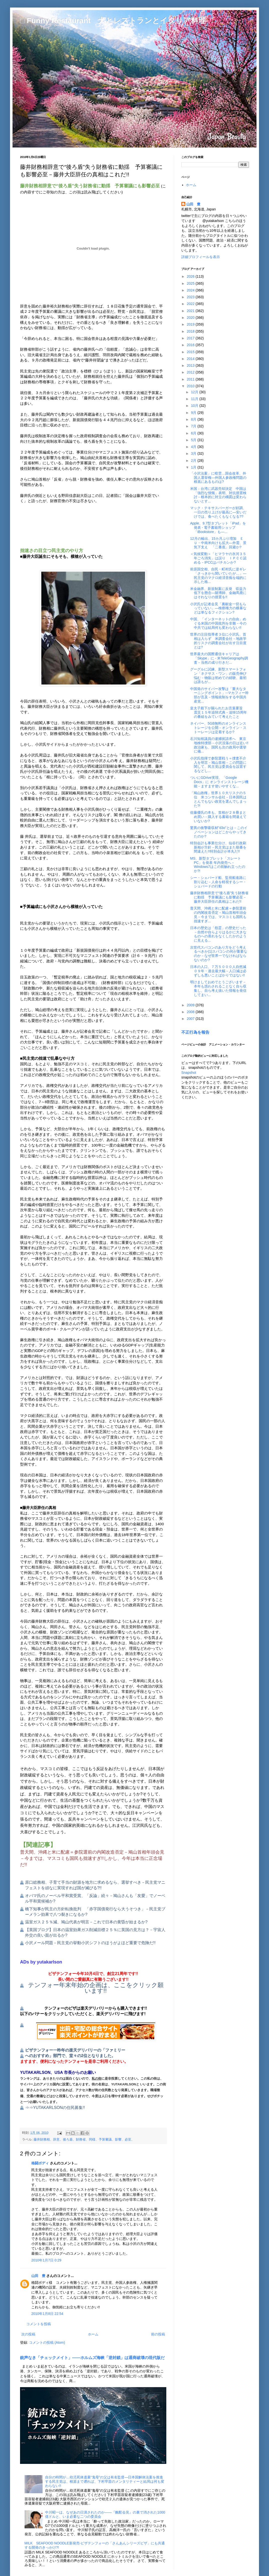 The image size is (269, 2576). I want to click on 4月, so click(194, 447).